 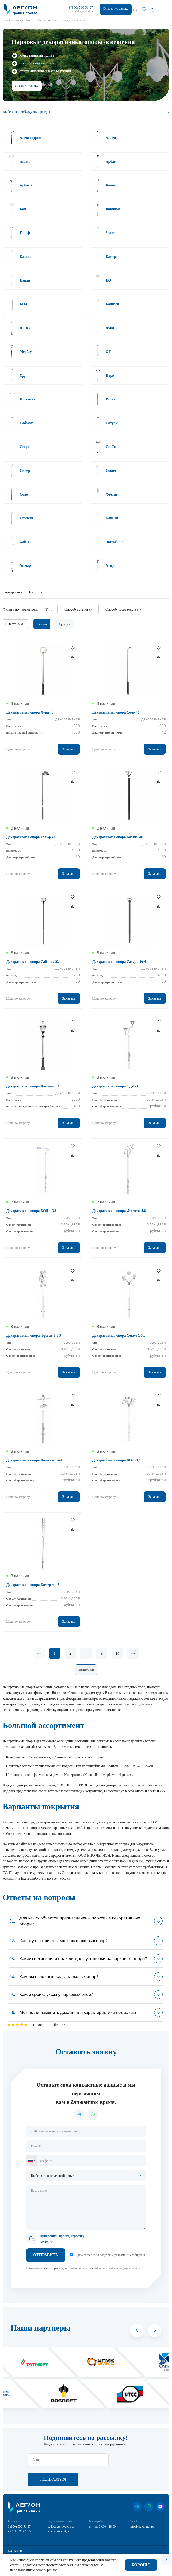 I want to click on Декоративная опора Сокол-1-3,8, so click(x=119, y=1335).